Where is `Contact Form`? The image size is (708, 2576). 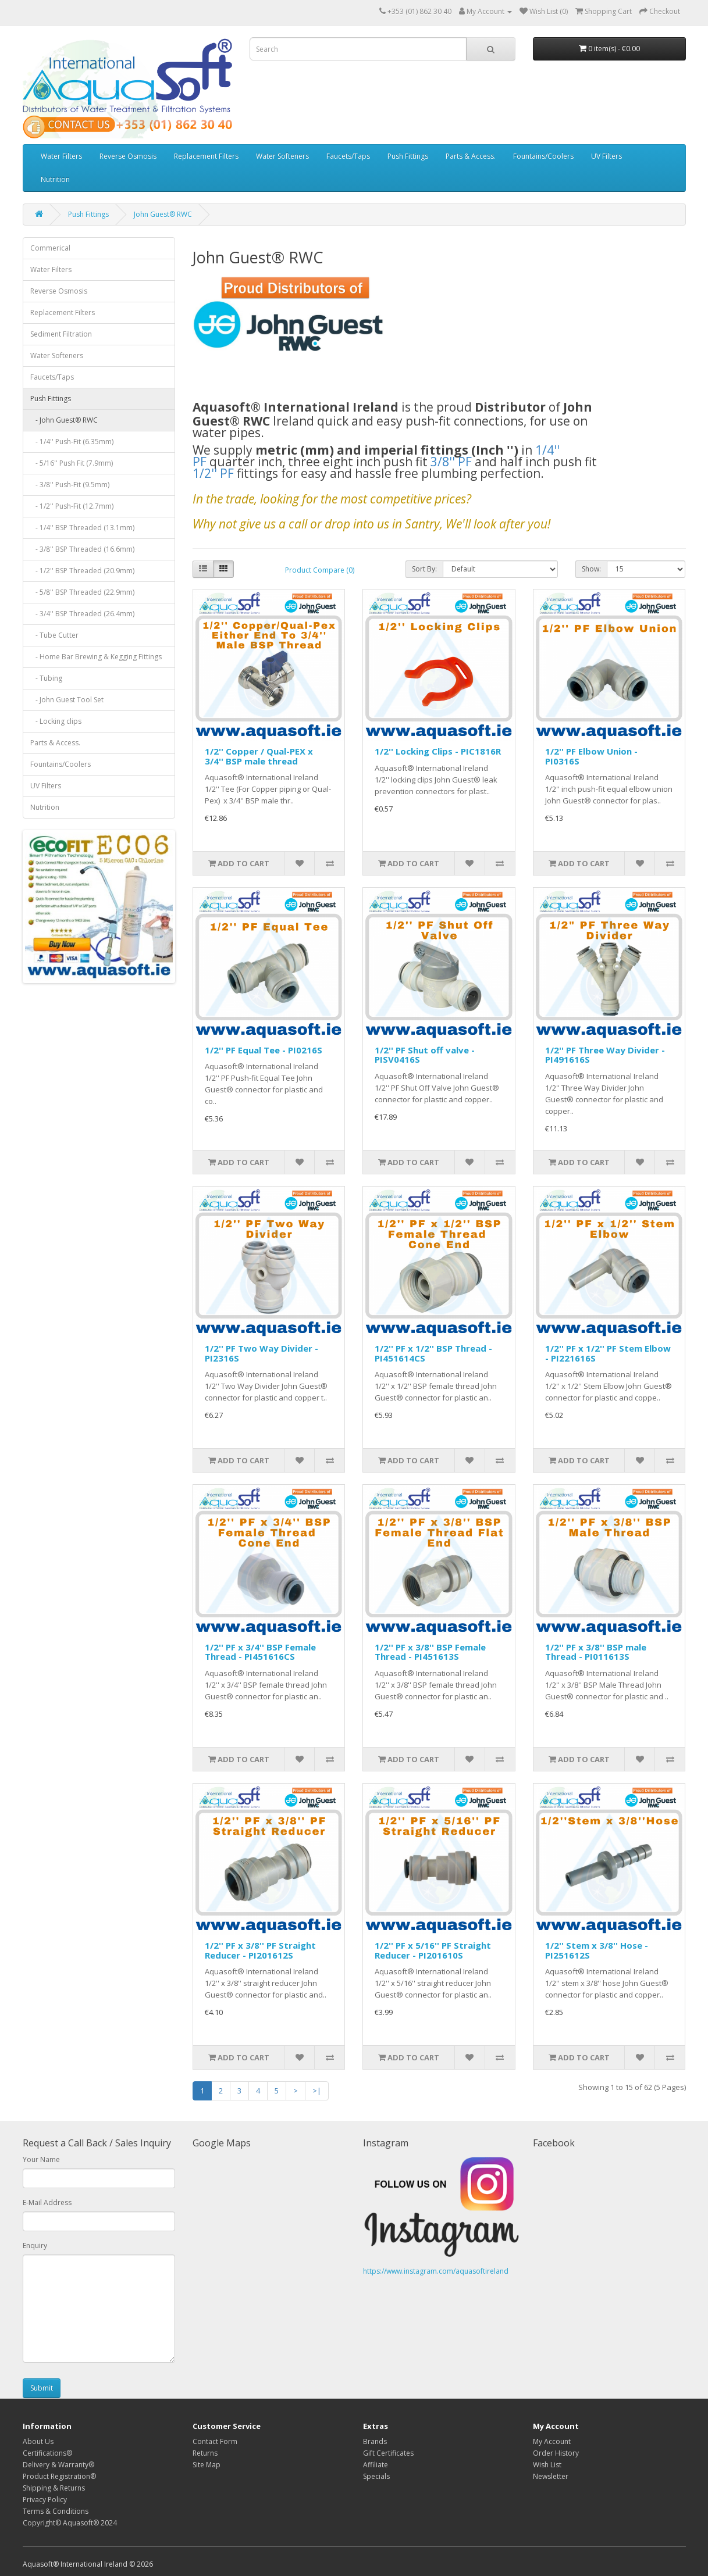 Contact Form is located at coordinates (215, 2441).